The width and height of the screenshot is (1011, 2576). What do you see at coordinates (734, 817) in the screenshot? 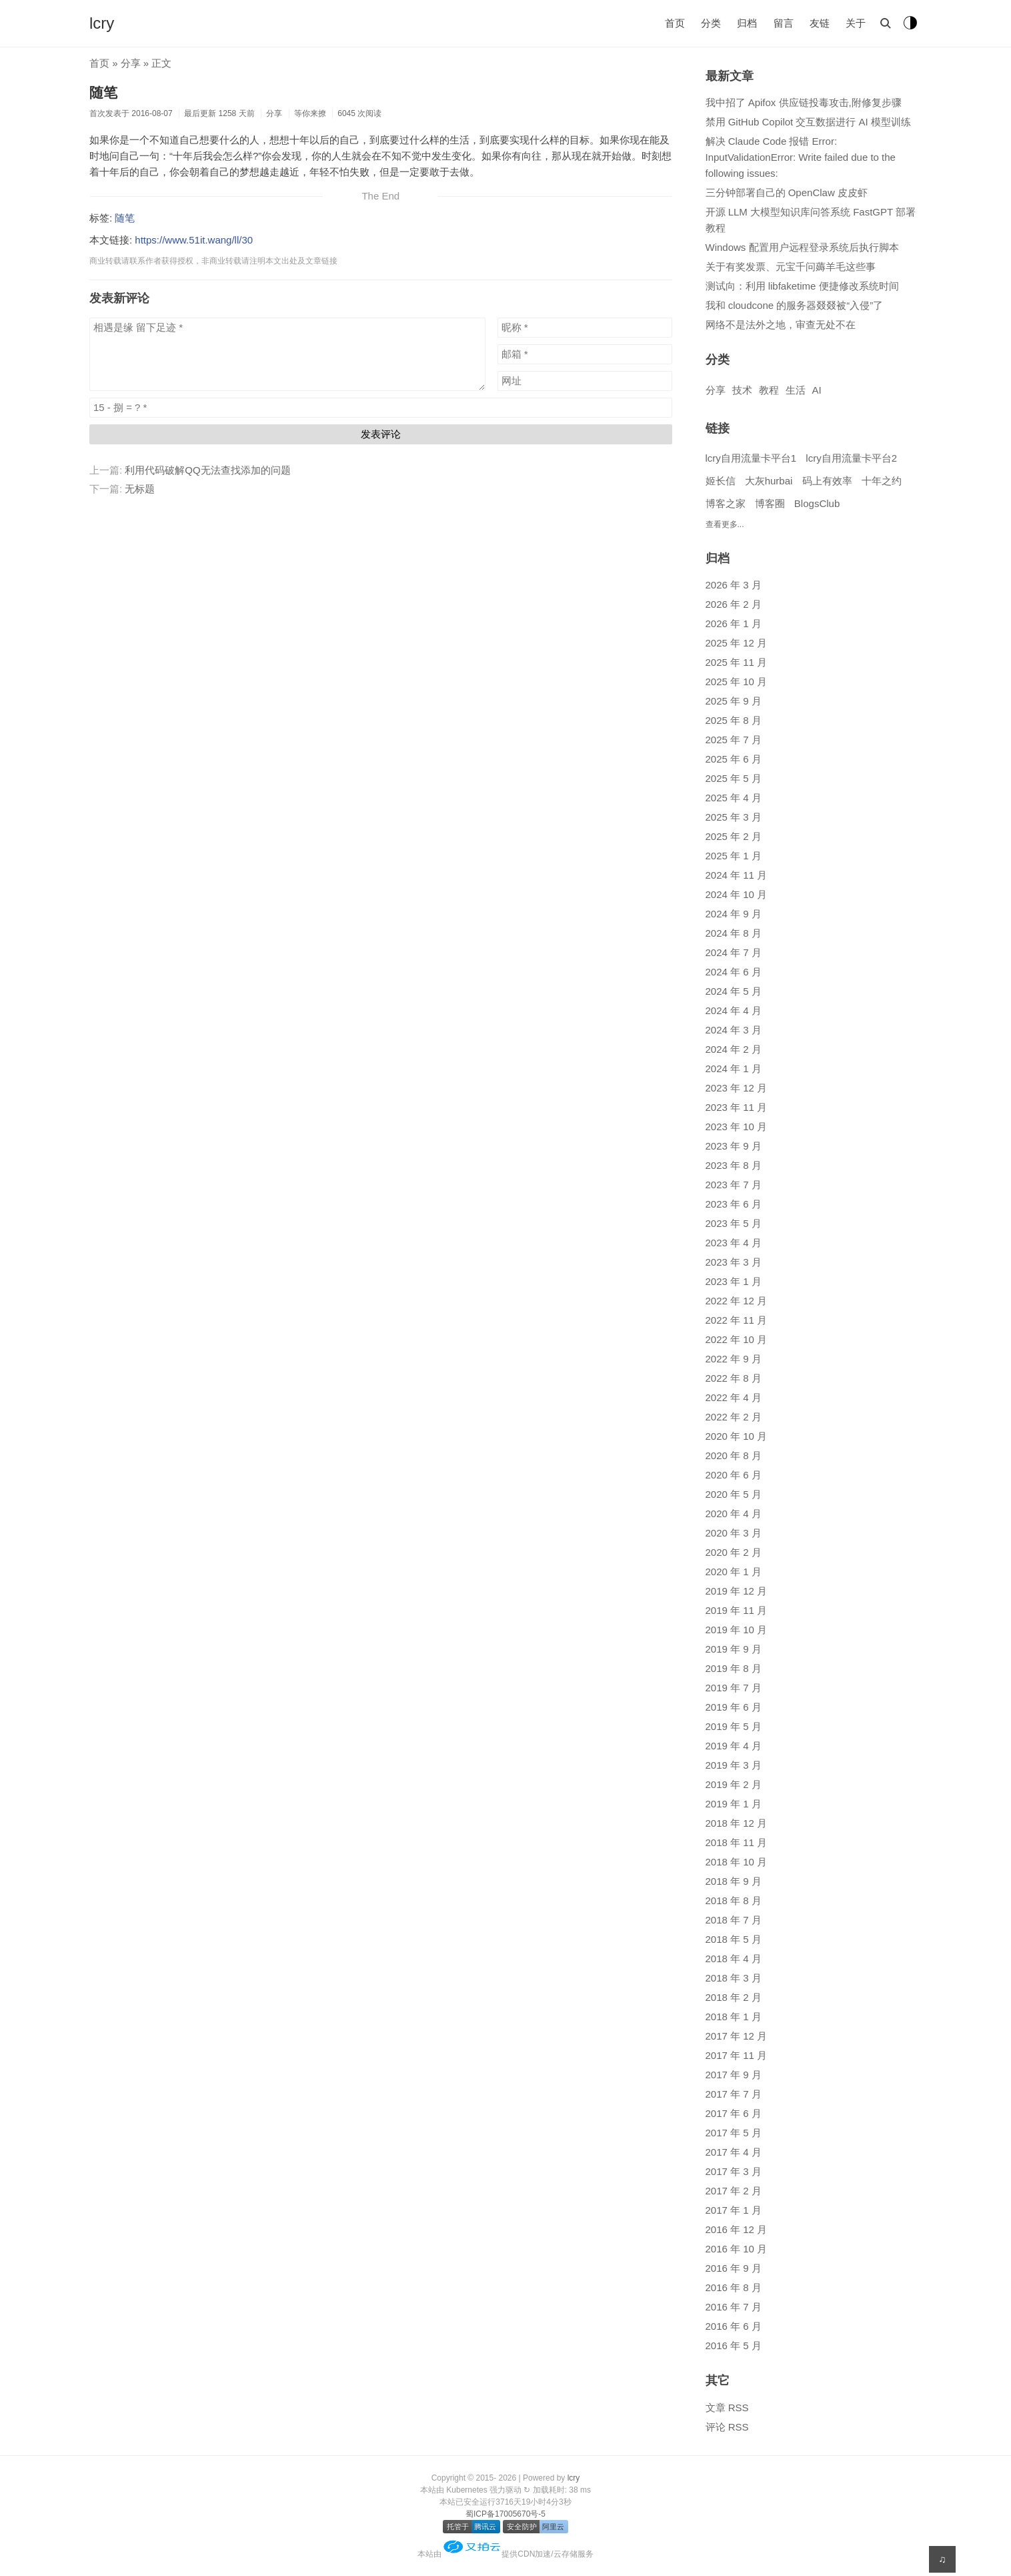
I see `2025 年 3 月` at bounding box center [734, 817].